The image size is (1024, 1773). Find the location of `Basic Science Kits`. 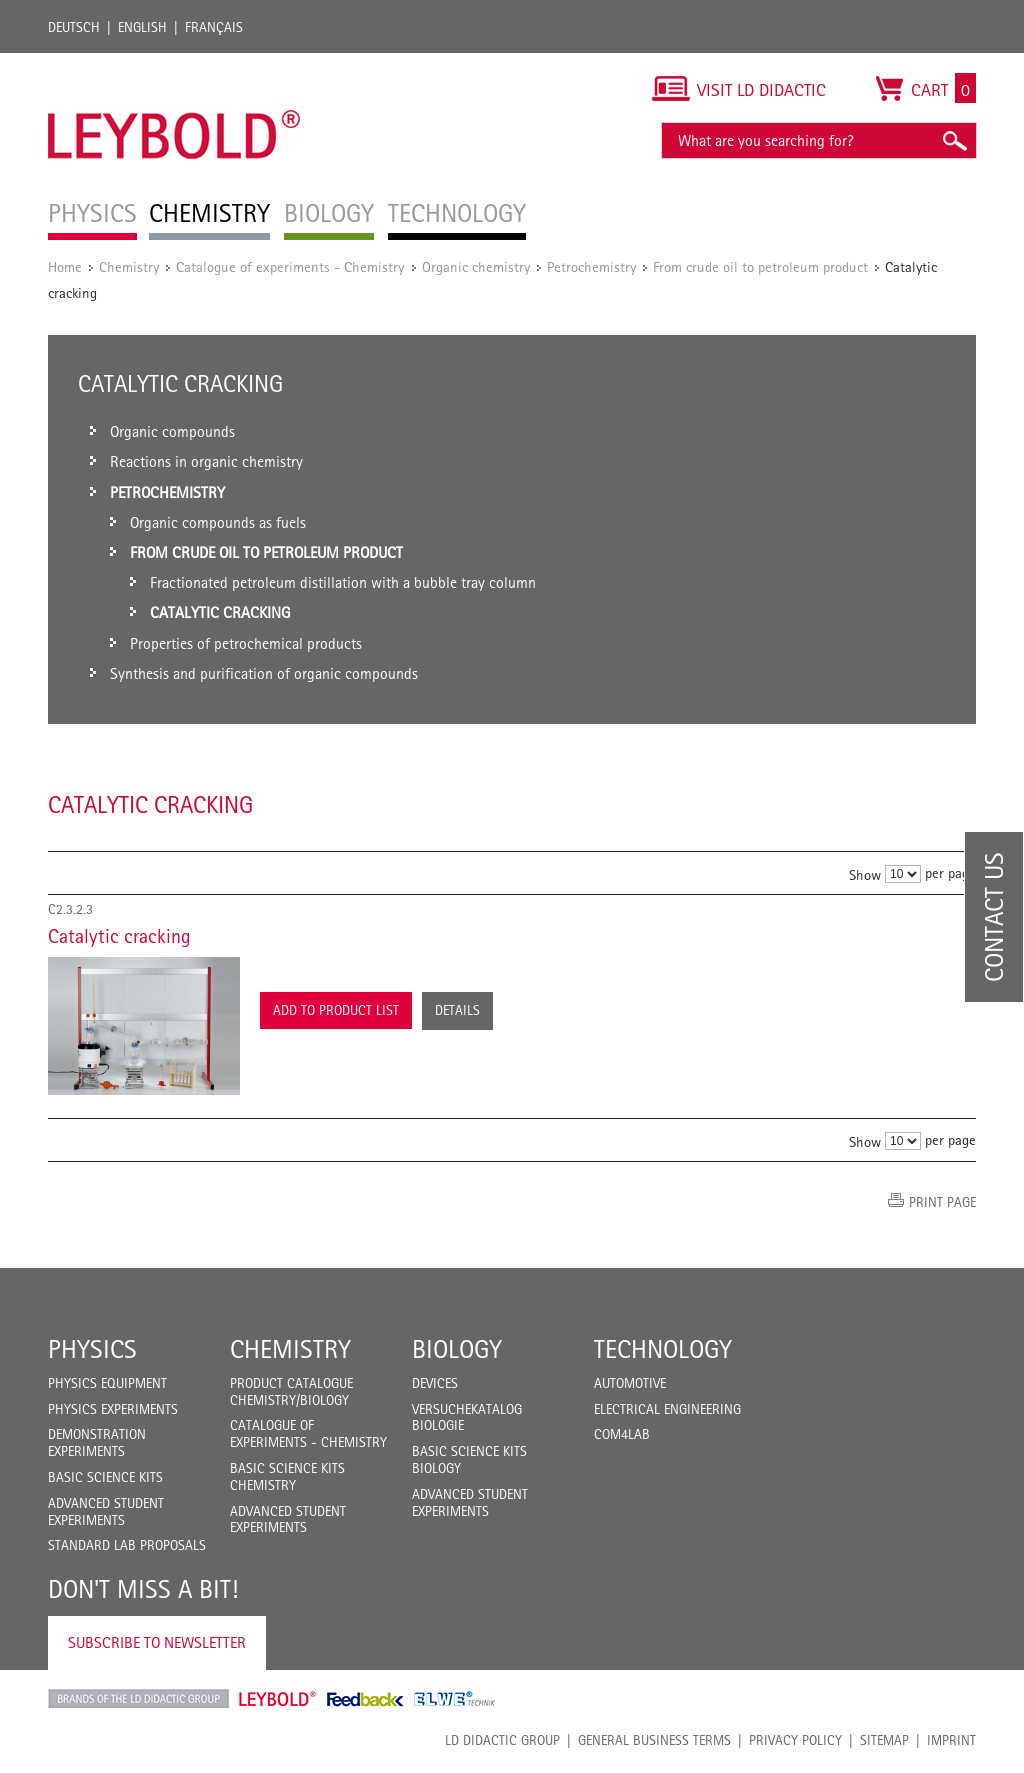

Basic Science Kits is located at coordinates (105, 1477).